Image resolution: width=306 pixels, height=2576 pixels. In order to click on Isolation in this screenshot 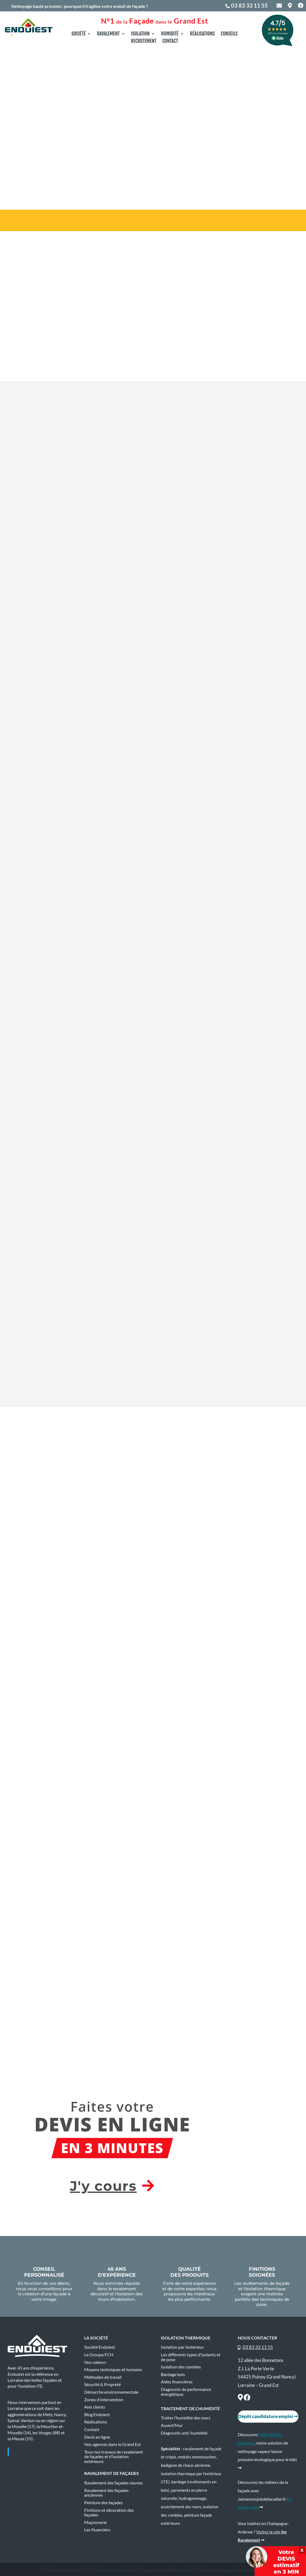, I will do `click(140, 34)`.